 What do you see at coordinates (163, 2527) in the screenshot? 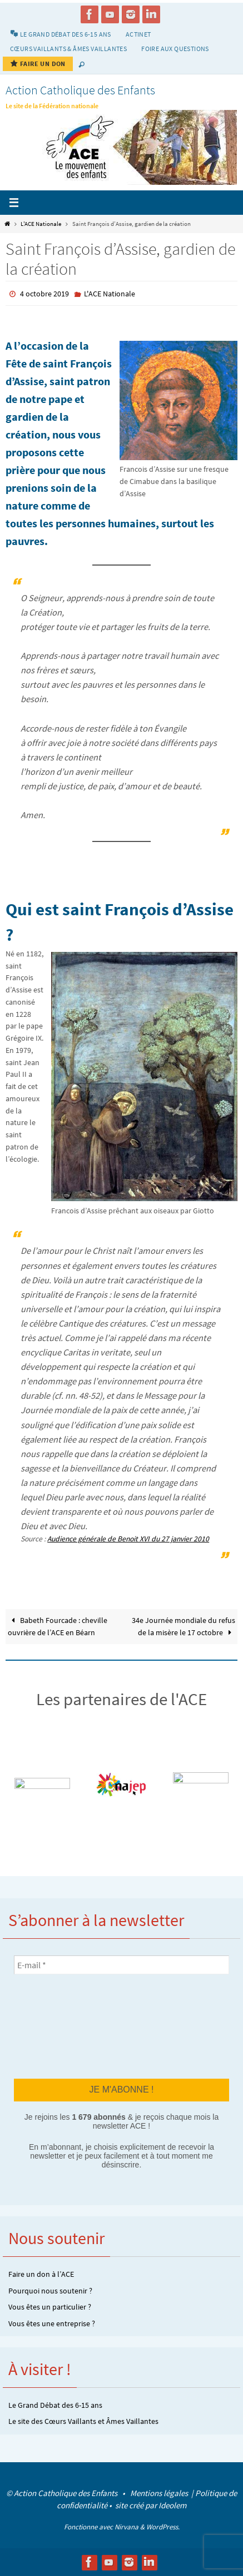
I see `WordPress.` at bounding box center [163, 2527].